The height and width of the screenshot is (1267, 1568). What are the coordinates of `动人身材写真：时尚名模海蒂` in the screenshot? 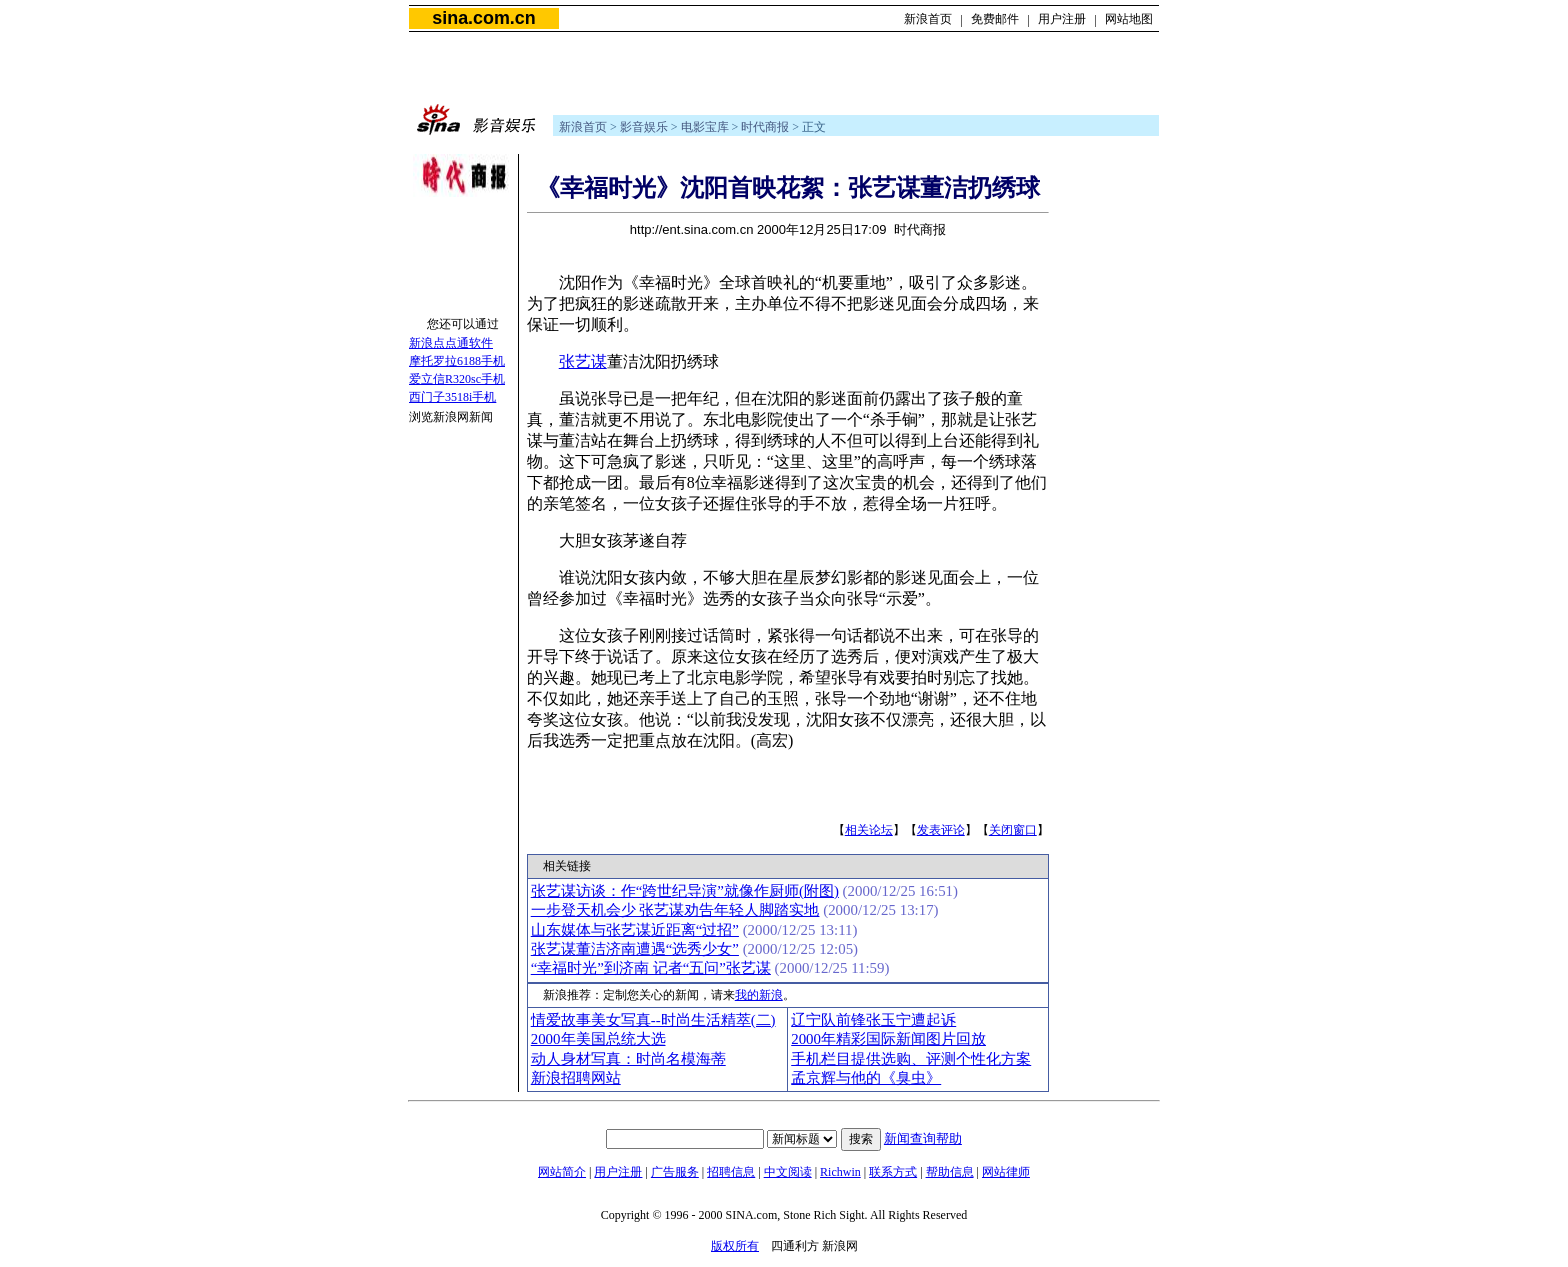 It's located at (628, 1059).